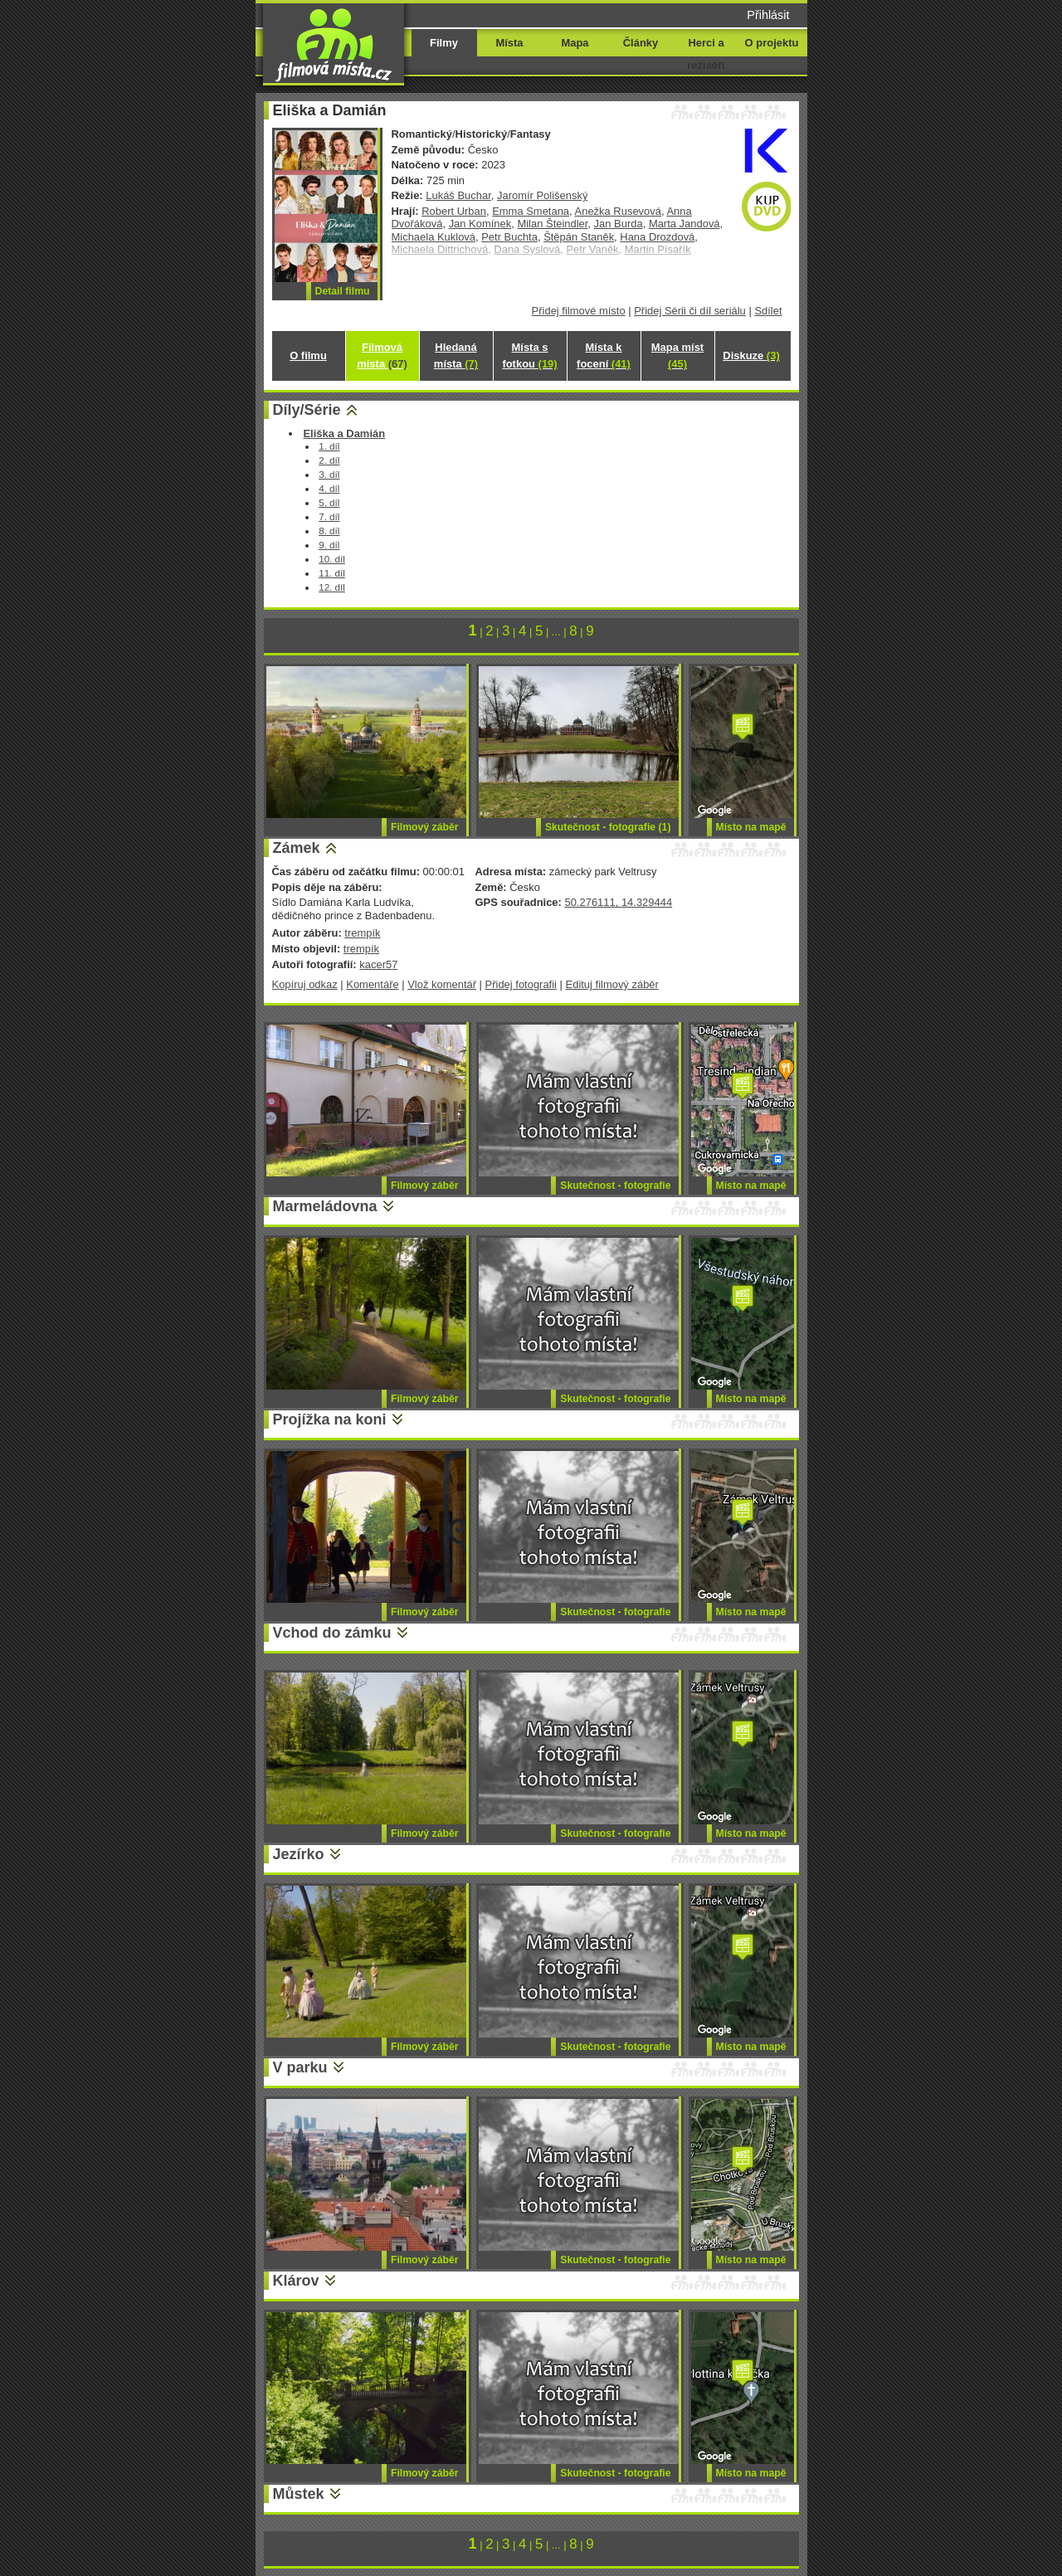 The width and height of the screenshot is (1062, 2576). What do you see at coordinates (372, 984) in the screenshot?
I see `Komentáře` at bounding box center [372, 984].